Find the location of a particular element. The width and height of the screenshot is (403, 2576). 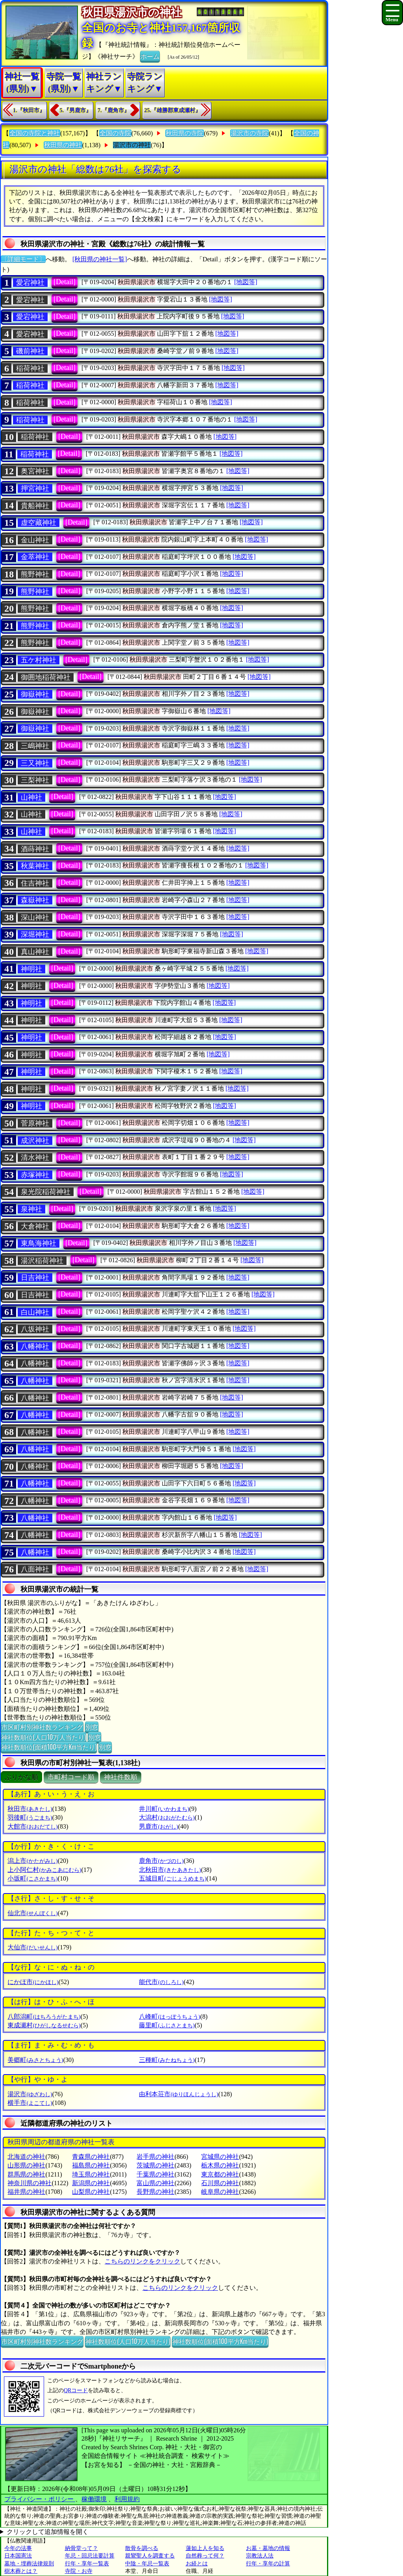

羽後町 is located at coordinates (29, 1817).